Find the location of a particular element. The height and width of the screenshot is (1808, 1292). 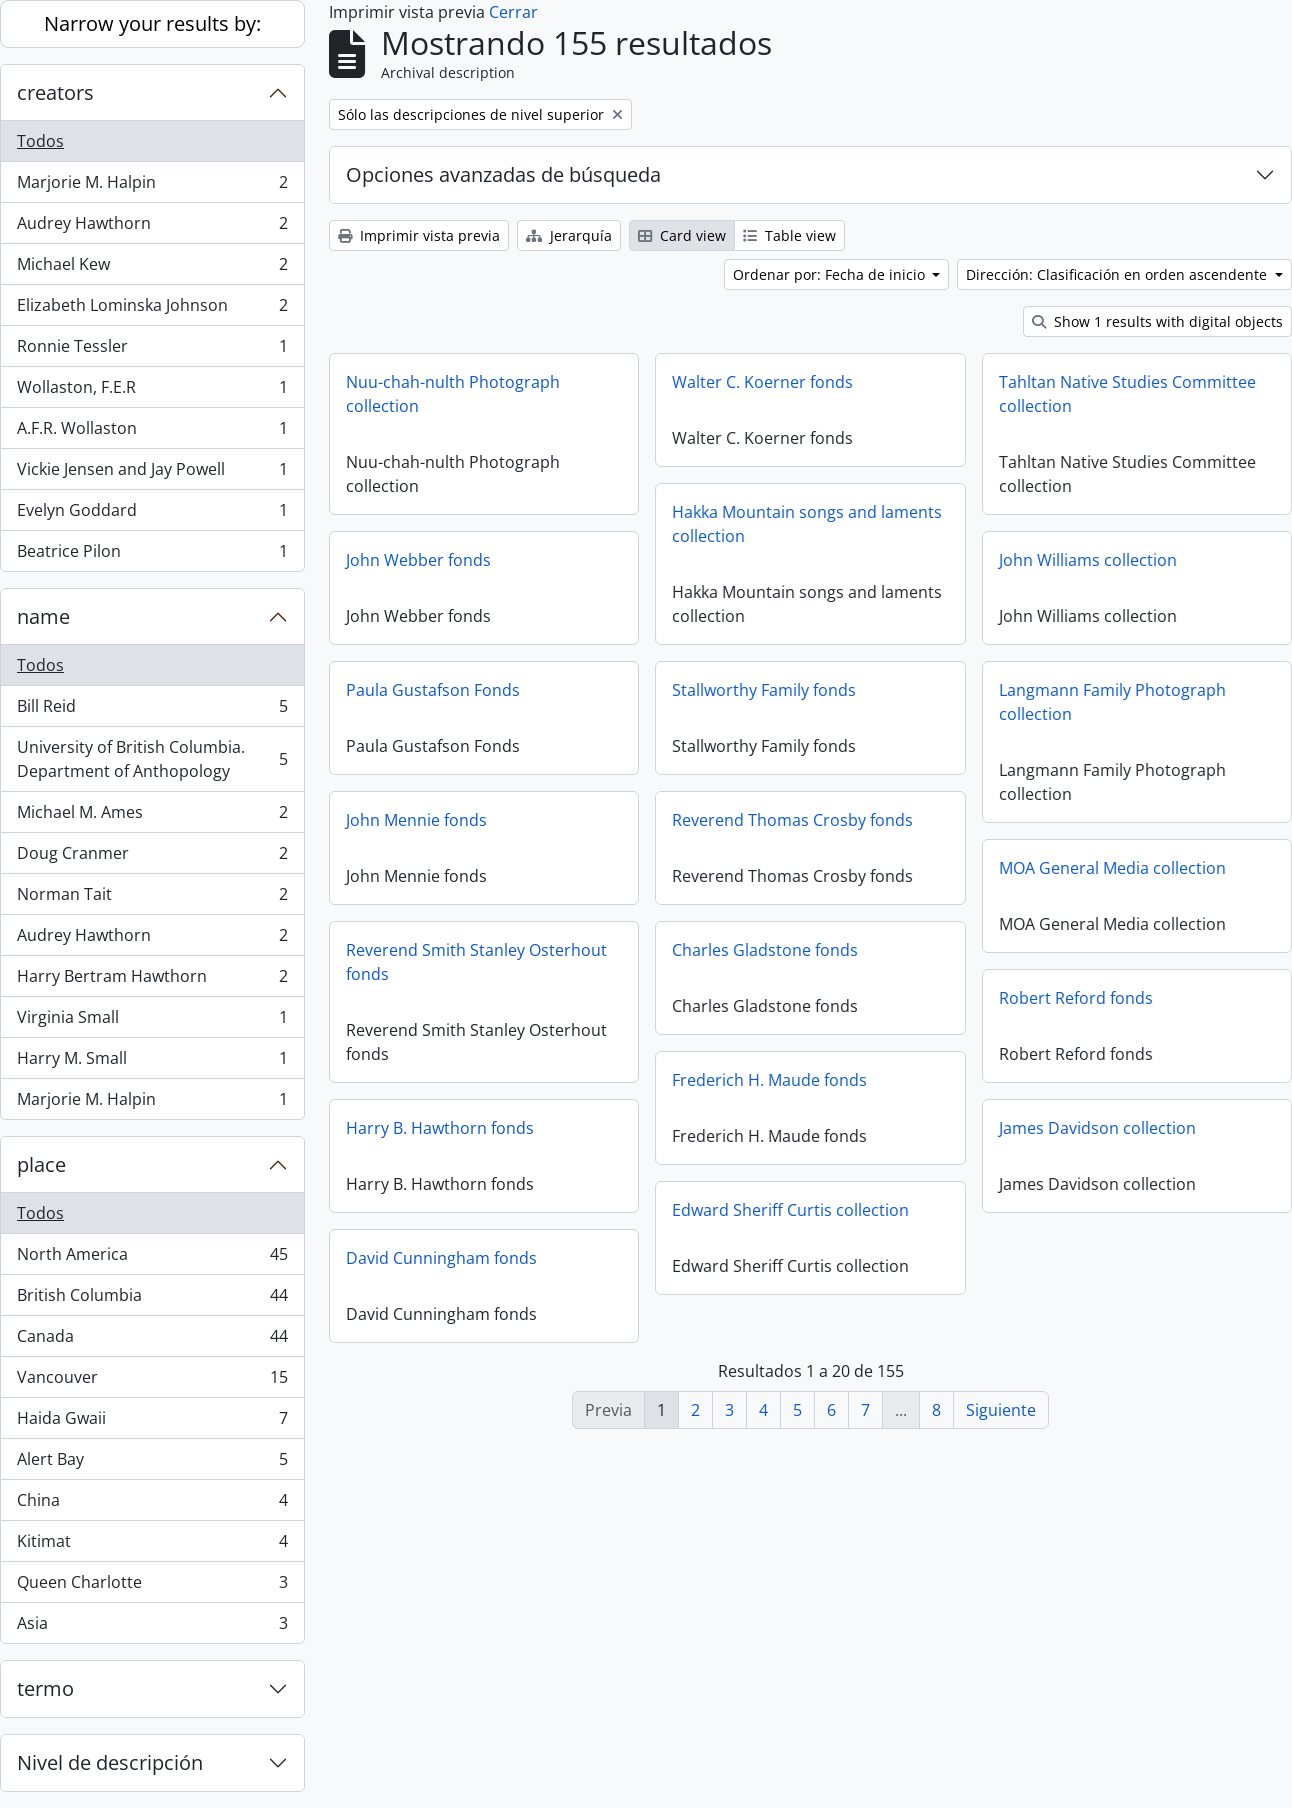

University of British Columbia. Department of Anthopology is located at coordinates (152, 759).